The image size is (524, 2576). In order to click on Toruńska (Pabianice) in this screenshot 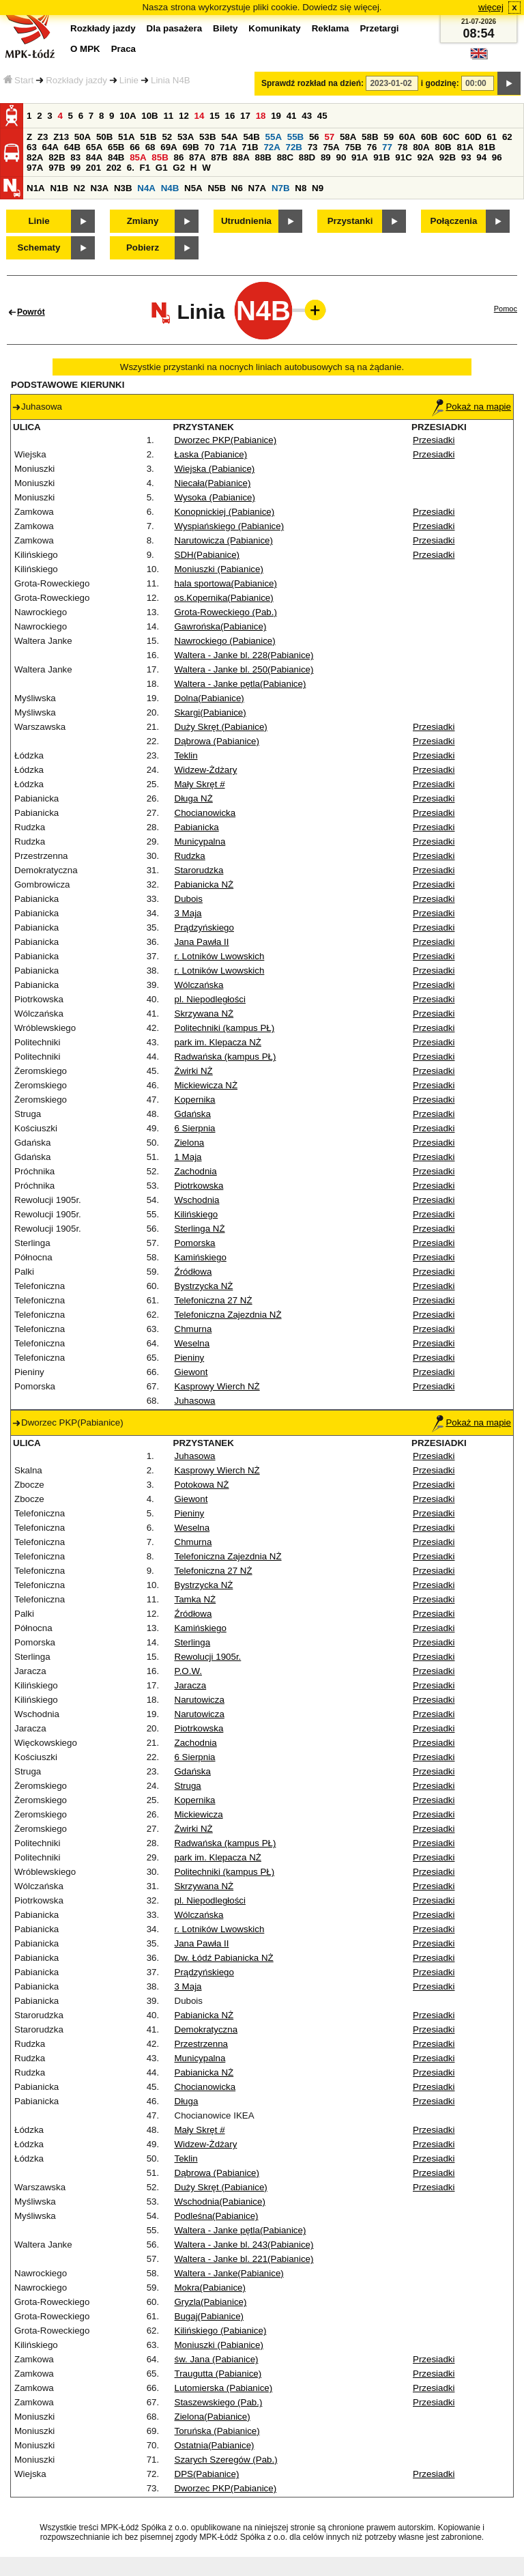, I will do `click(217, 2431)`.